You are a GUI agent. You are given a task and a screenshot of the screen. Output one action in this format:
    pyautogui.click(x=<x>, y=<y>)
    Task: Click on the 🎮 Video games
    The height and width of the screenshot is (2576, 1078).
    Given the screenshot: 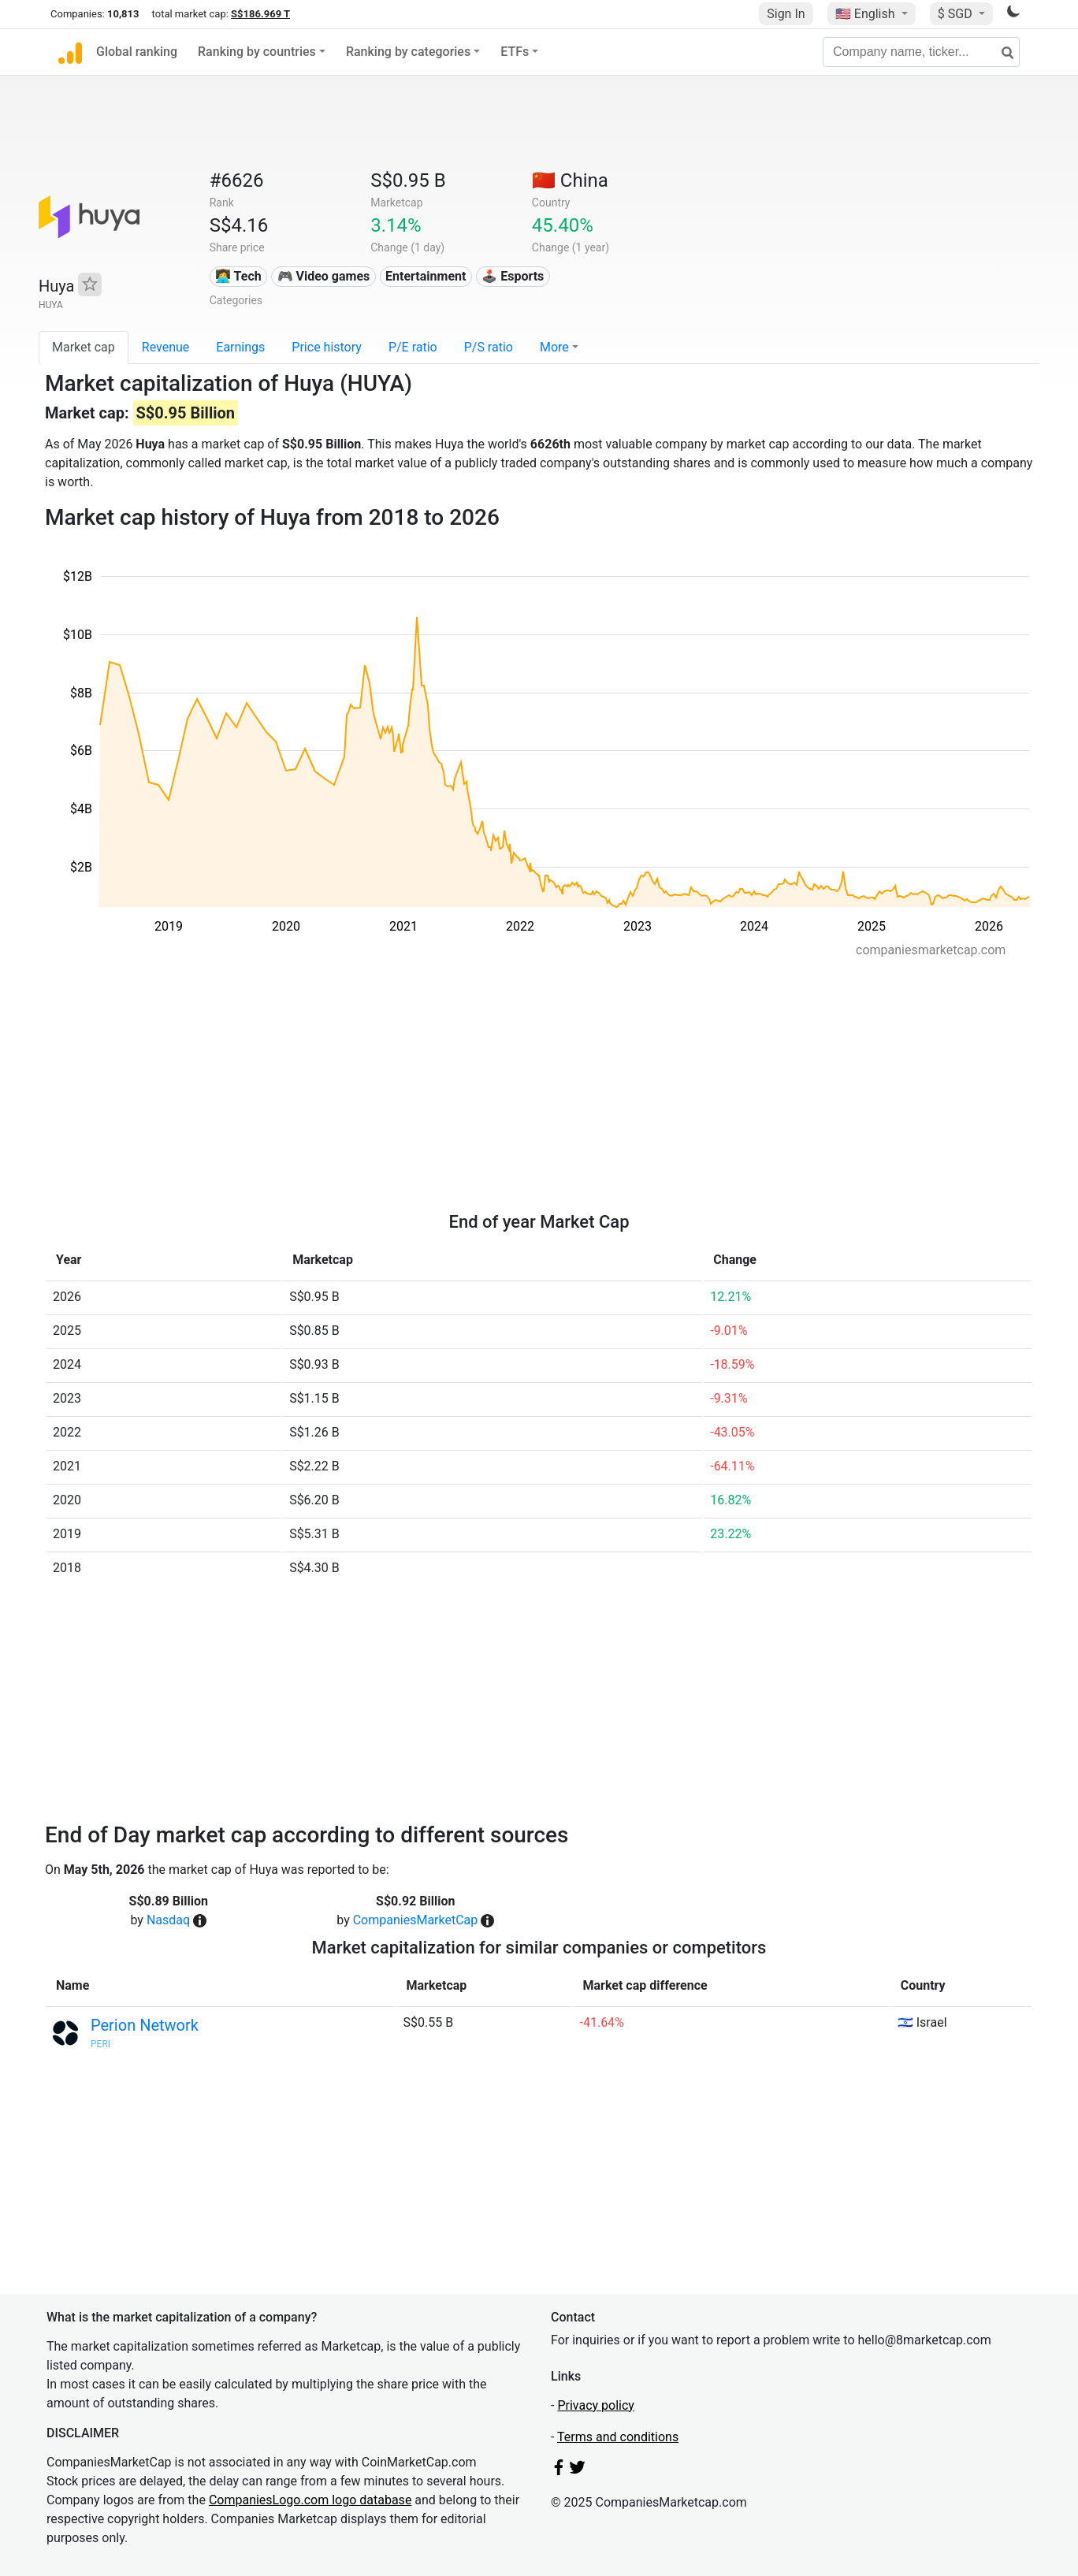 What is the action you would take?
    pyautogui.click(x=323, y=276)
    